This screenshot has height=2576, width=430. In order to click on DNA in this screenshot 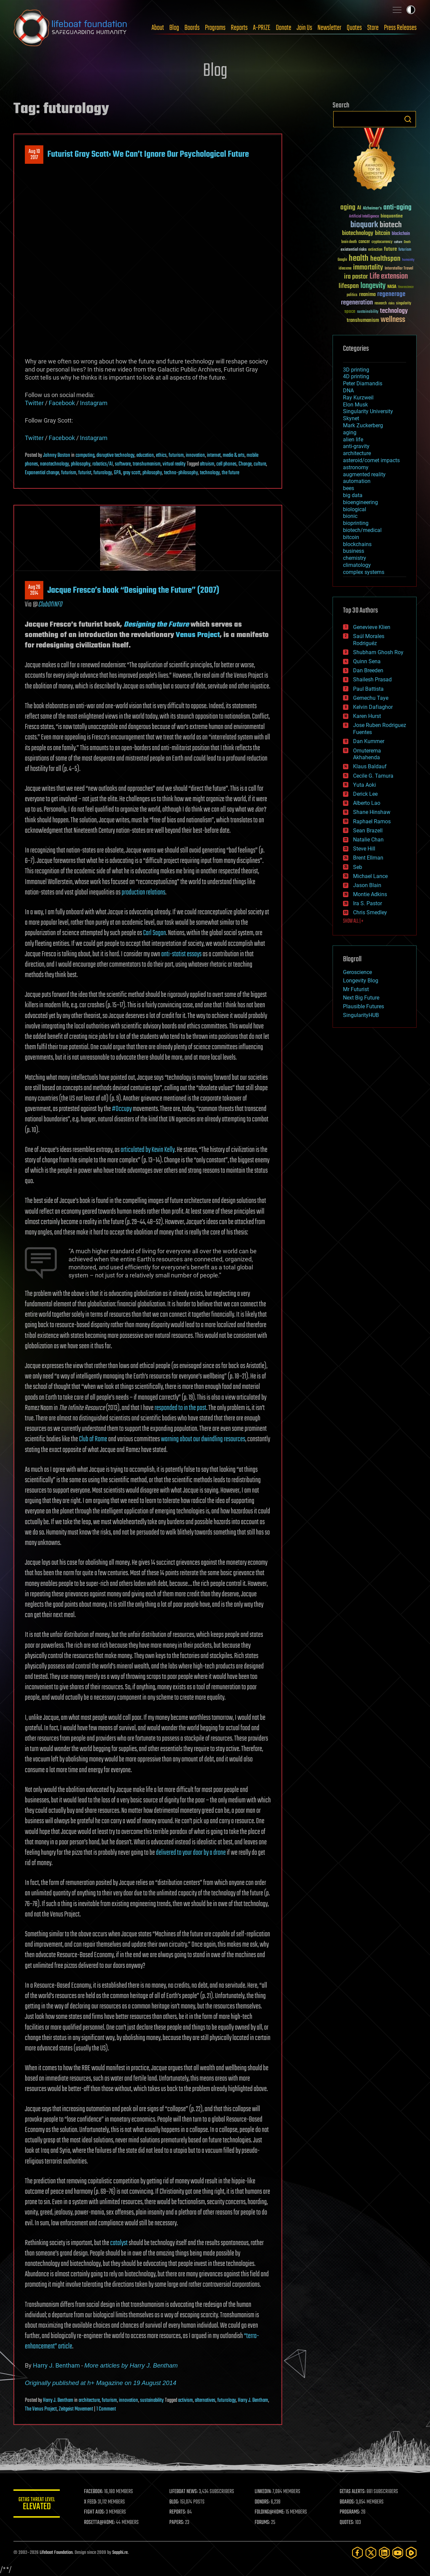, I will do `click(348, 390)`.